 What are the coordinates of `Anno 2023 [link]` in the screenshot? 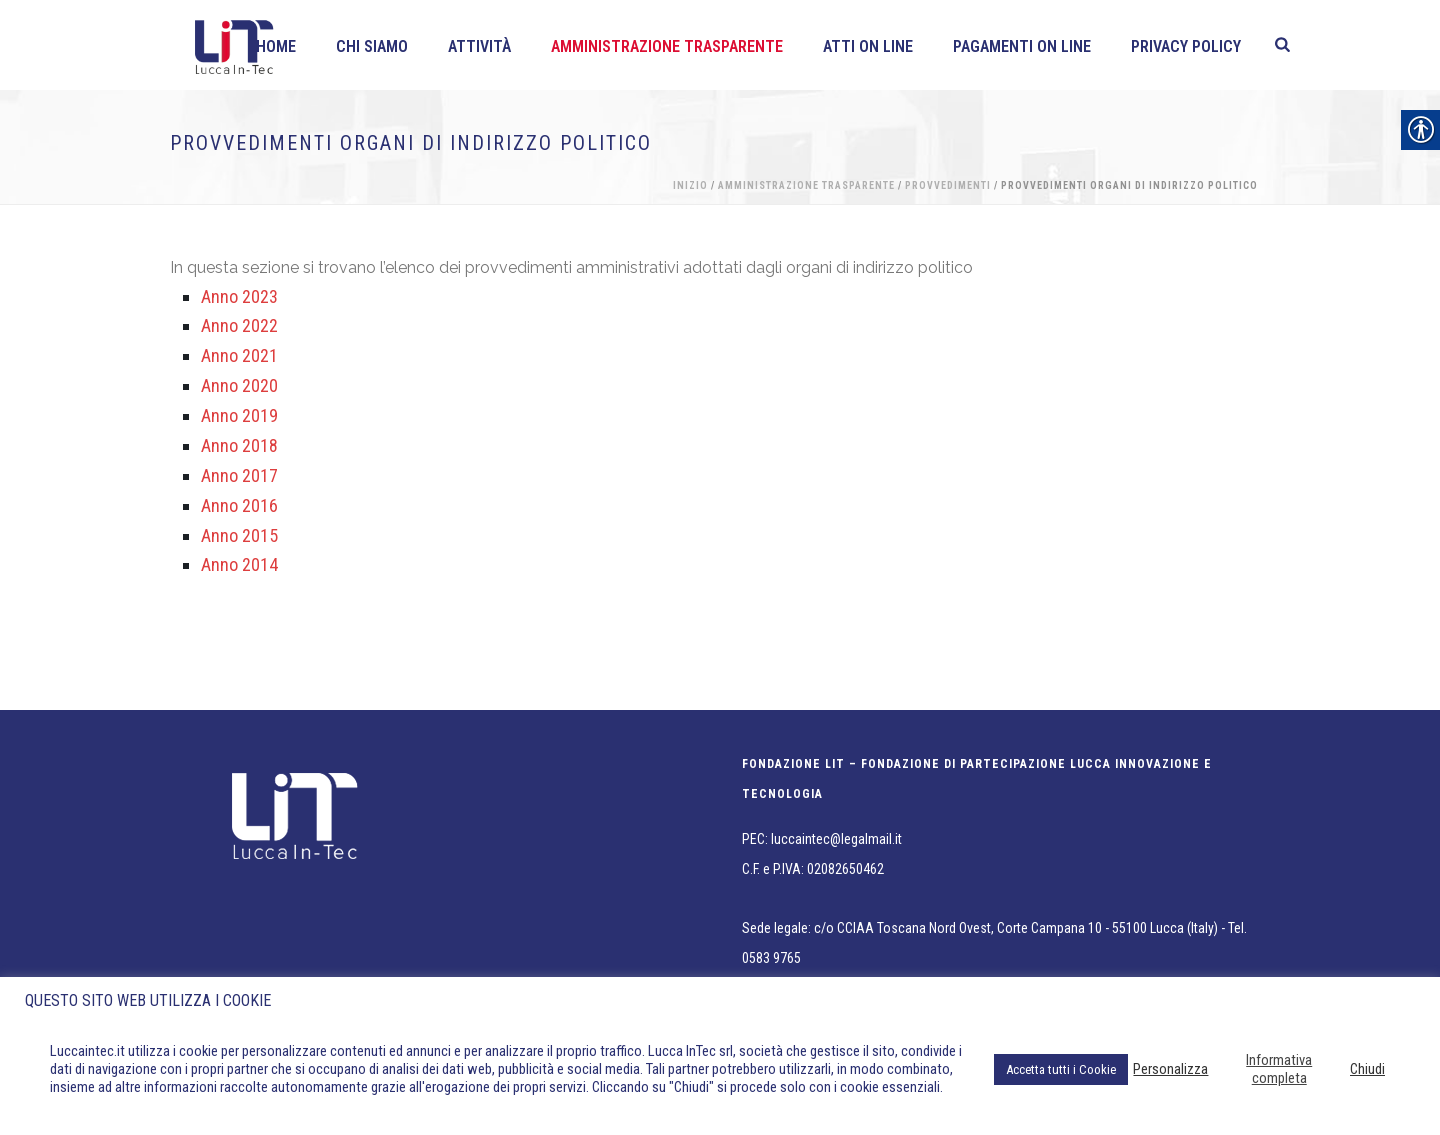 It's located at (239, 296).